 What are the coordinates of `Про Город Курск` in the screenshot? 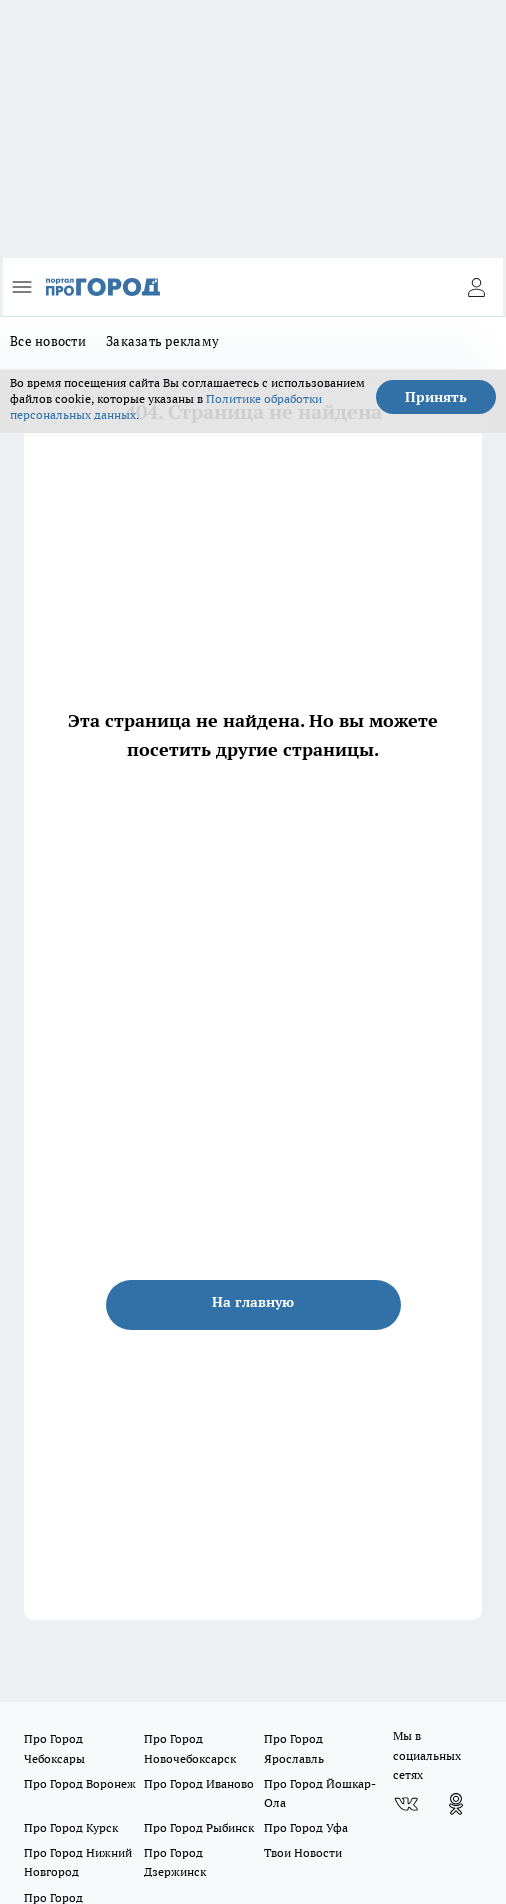 It's located at (71, 1827).